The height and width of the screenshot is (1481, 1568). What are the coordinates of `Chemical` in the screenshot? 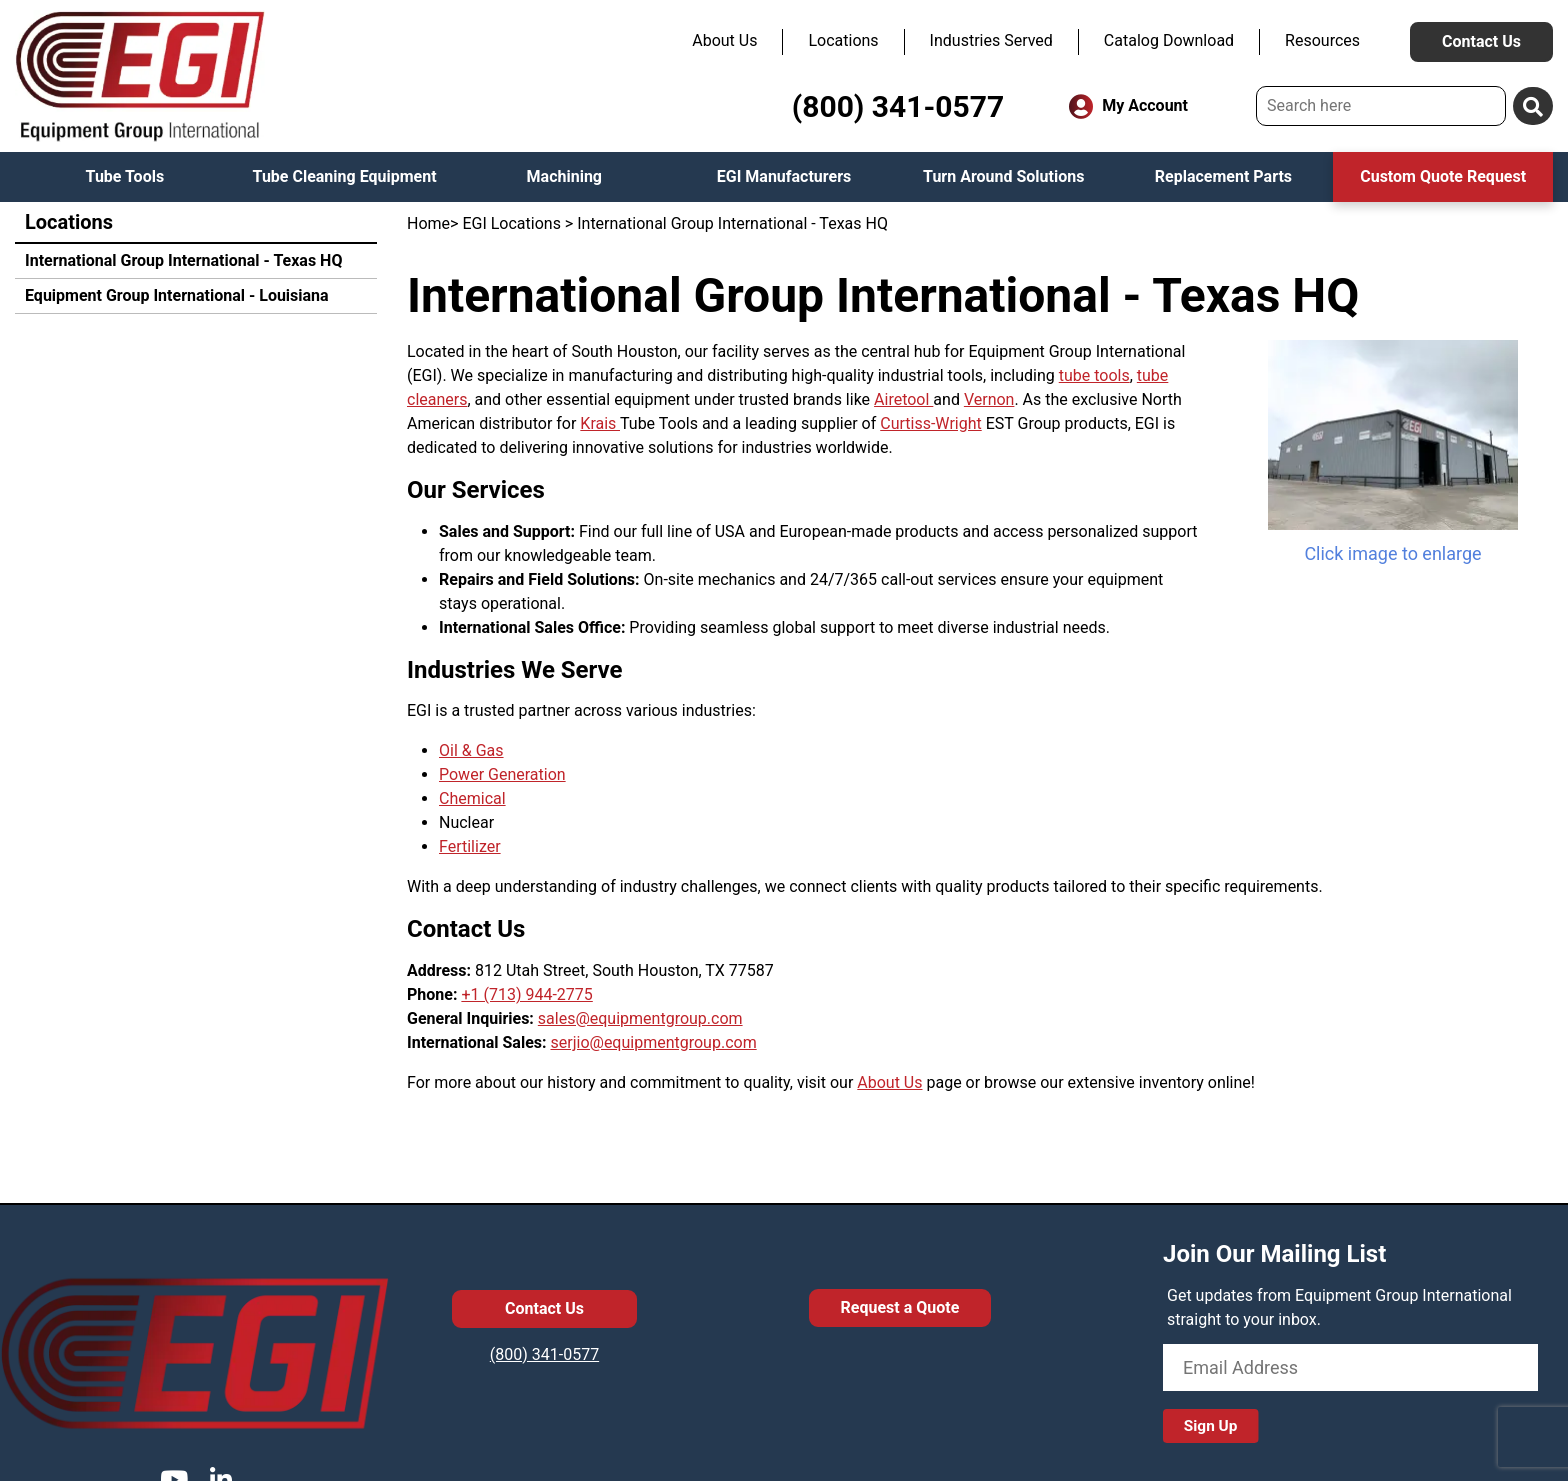 It's located at (472, 798).